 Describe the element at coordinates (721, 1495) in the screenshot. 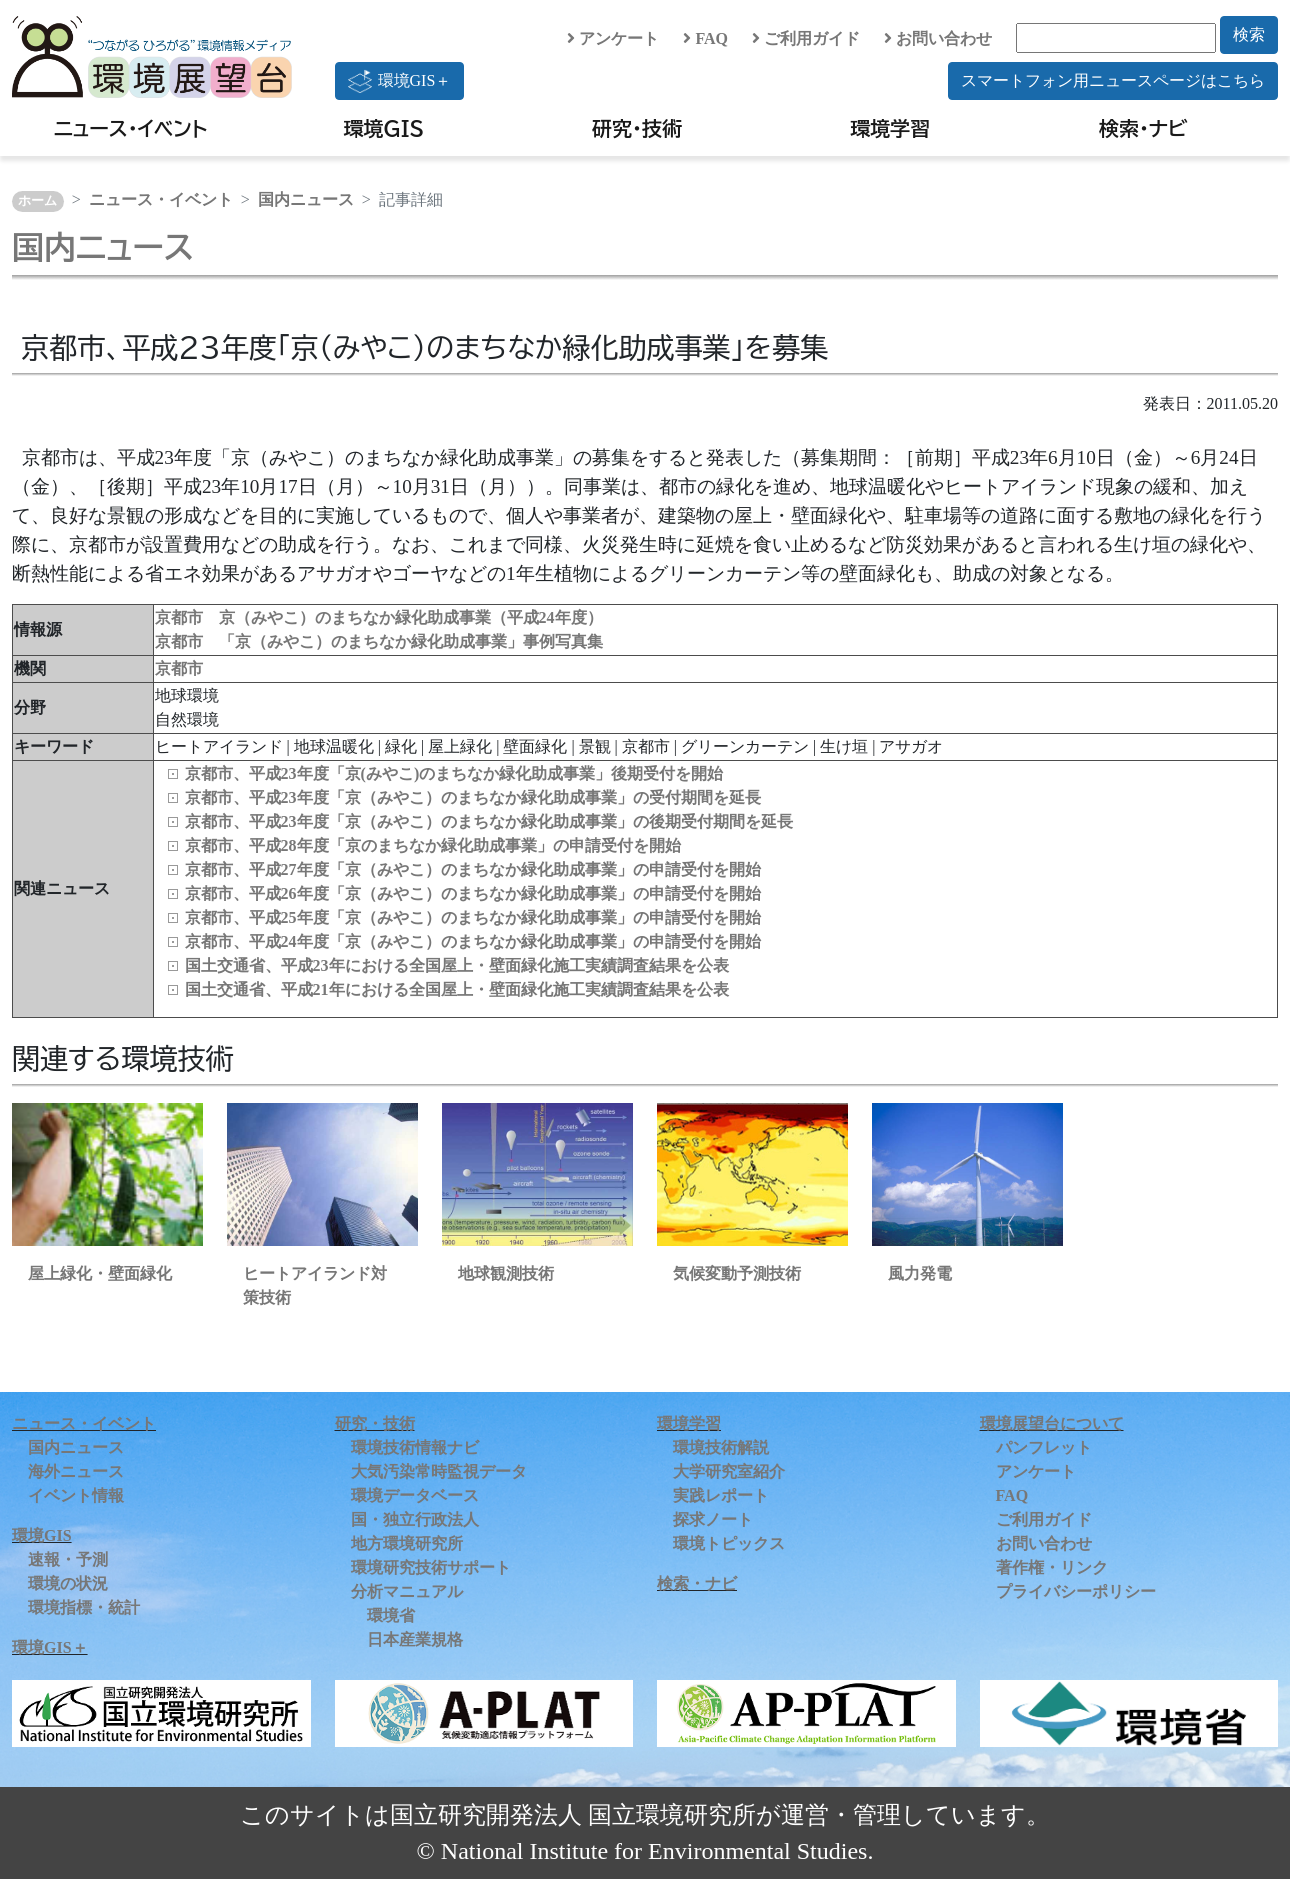

I see `実践レポート` at that location.